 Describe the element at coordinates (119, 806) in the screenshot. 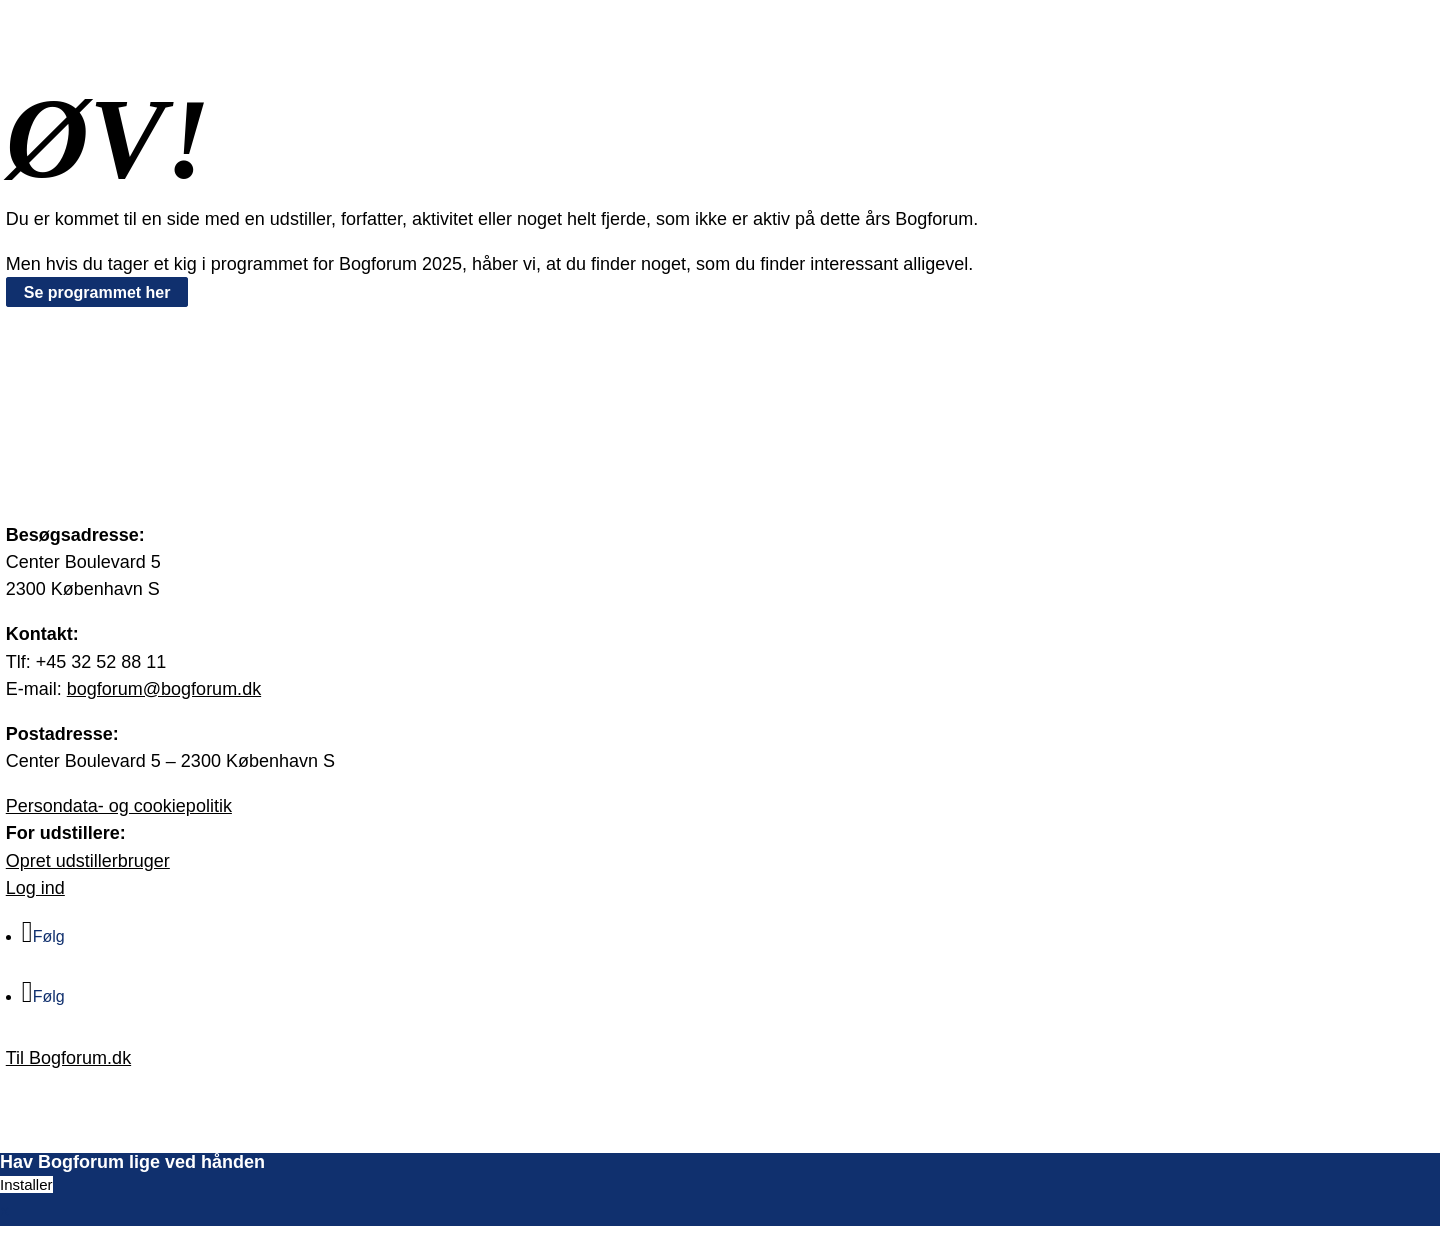

I see `Persondata- og cookiepolitik` at that location.